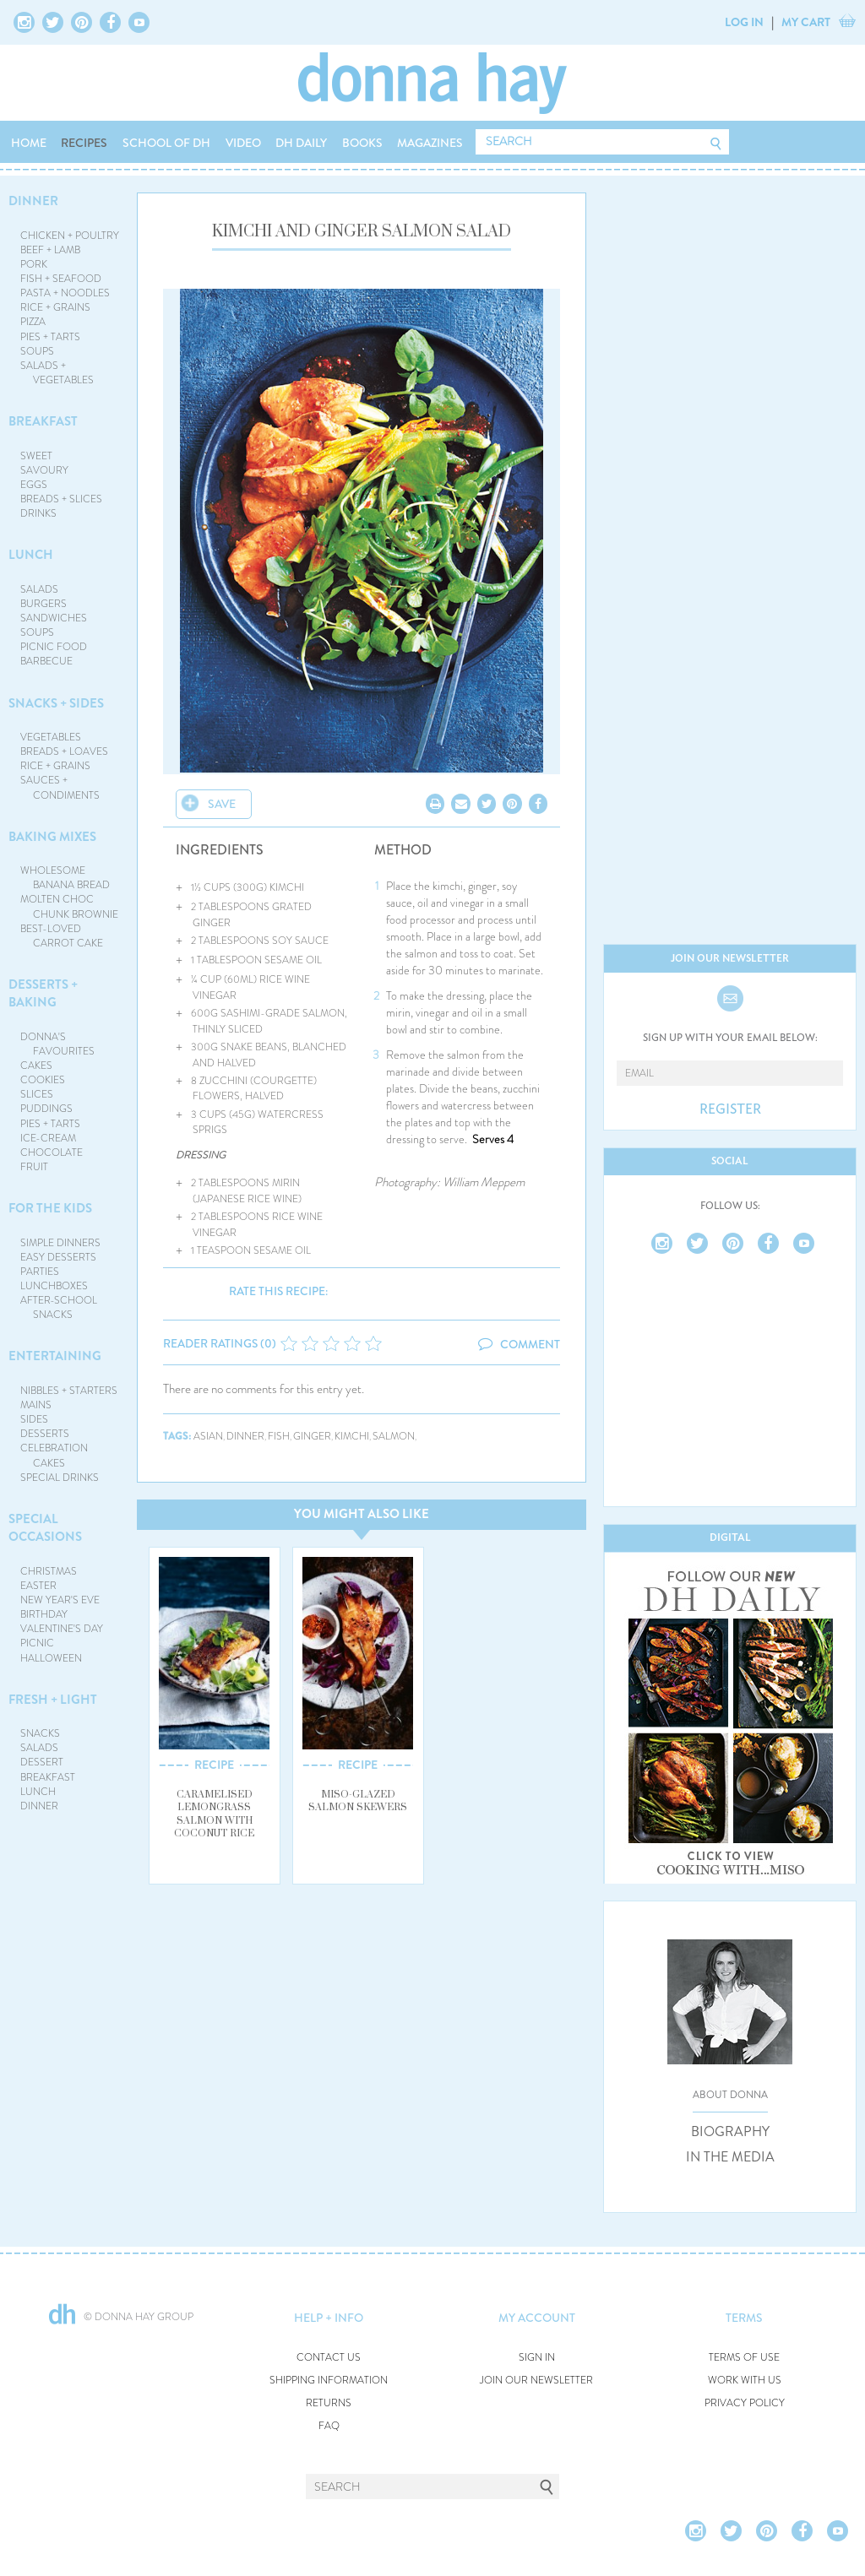 Image resolution: width=865 pixels, height=2576 pixels. What do you see at coordinates (744, 2358) in the screenshot?
I see `TERMS OF USE` at bounding box center [744, 2358].